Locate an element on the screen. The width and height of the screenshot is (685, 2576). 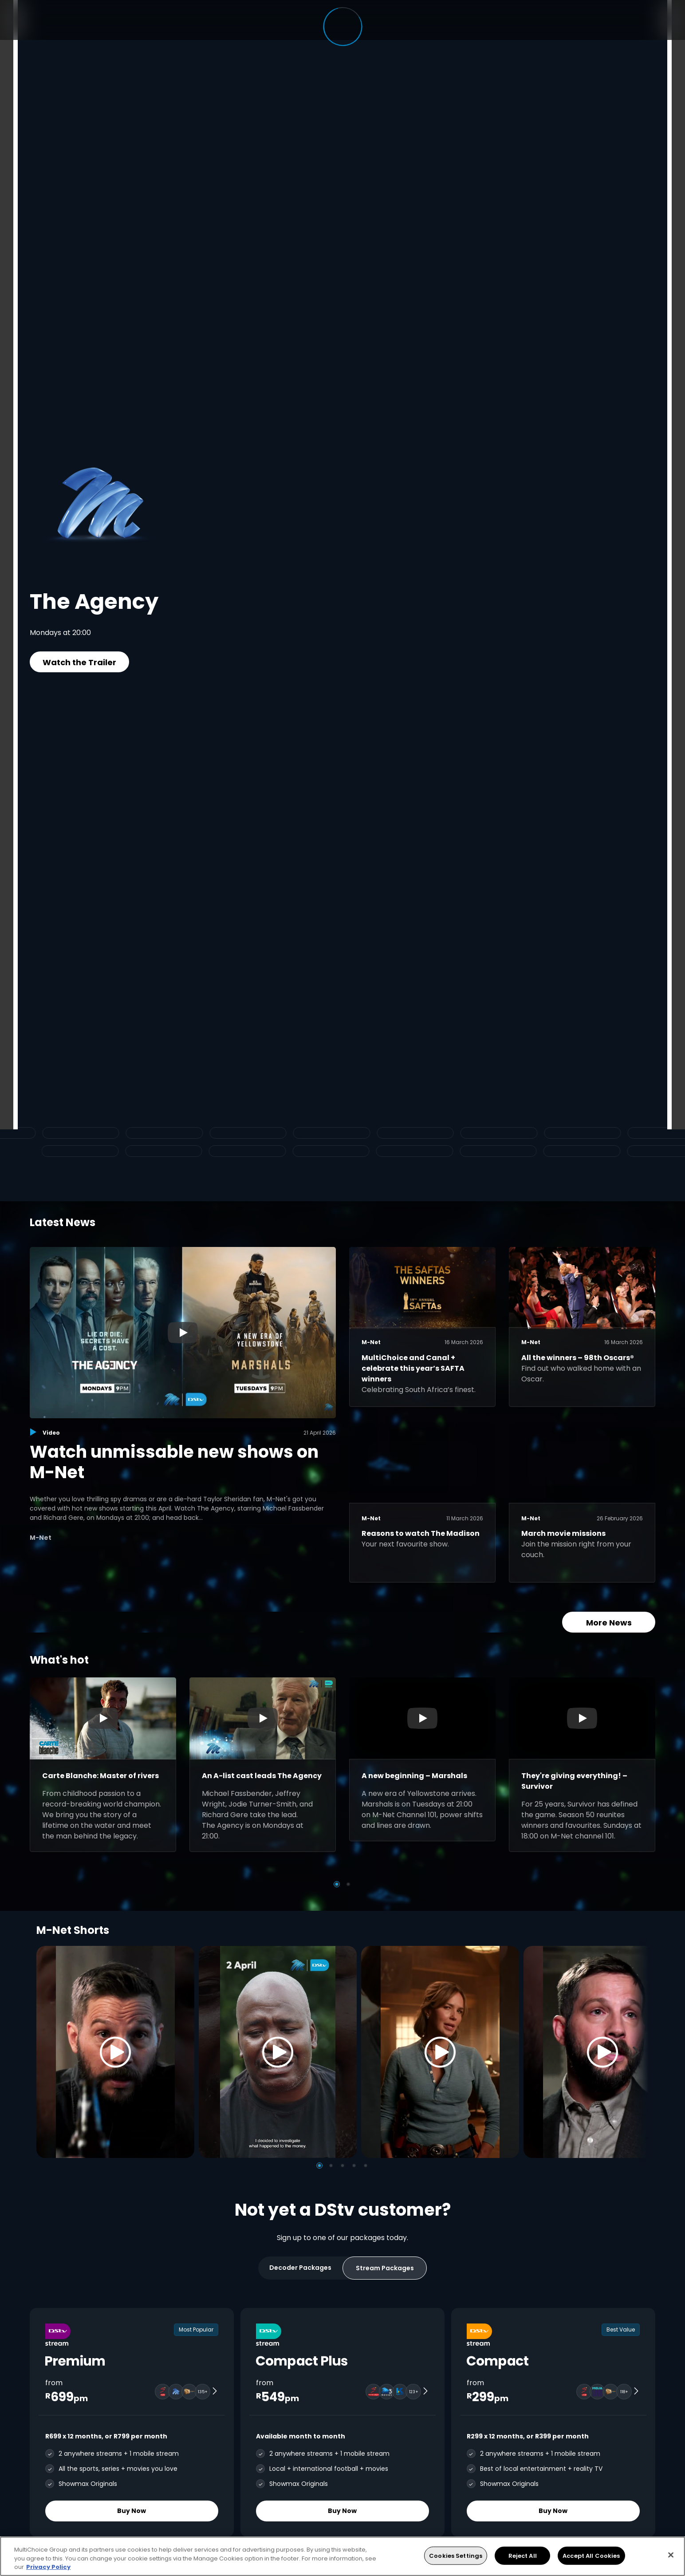
Reject All is located at coordinates (522, 2555).